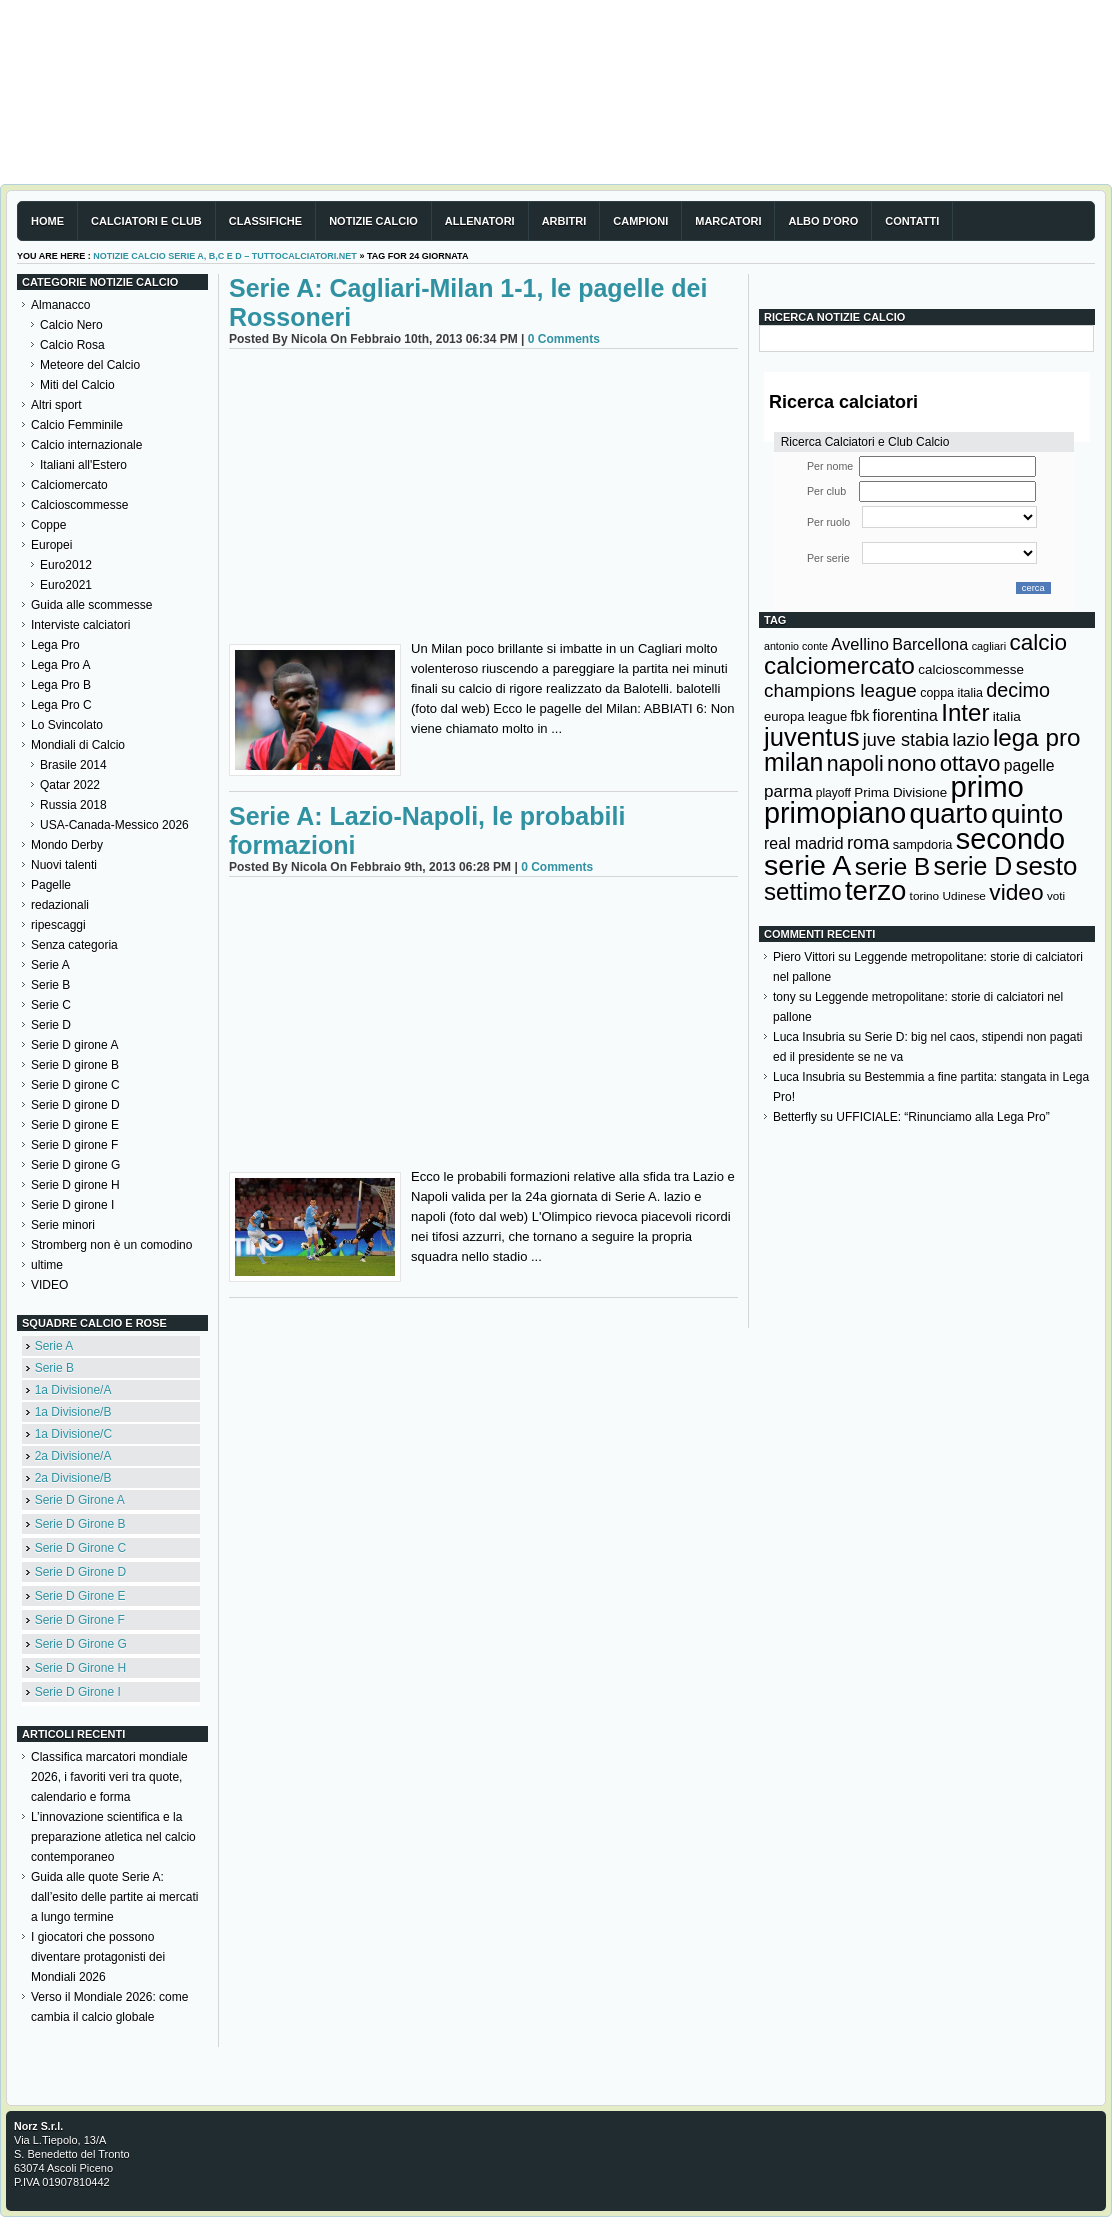  Describe the element at coordinates (728, 221) in the screenshot. I see `Marcatori` at that location.